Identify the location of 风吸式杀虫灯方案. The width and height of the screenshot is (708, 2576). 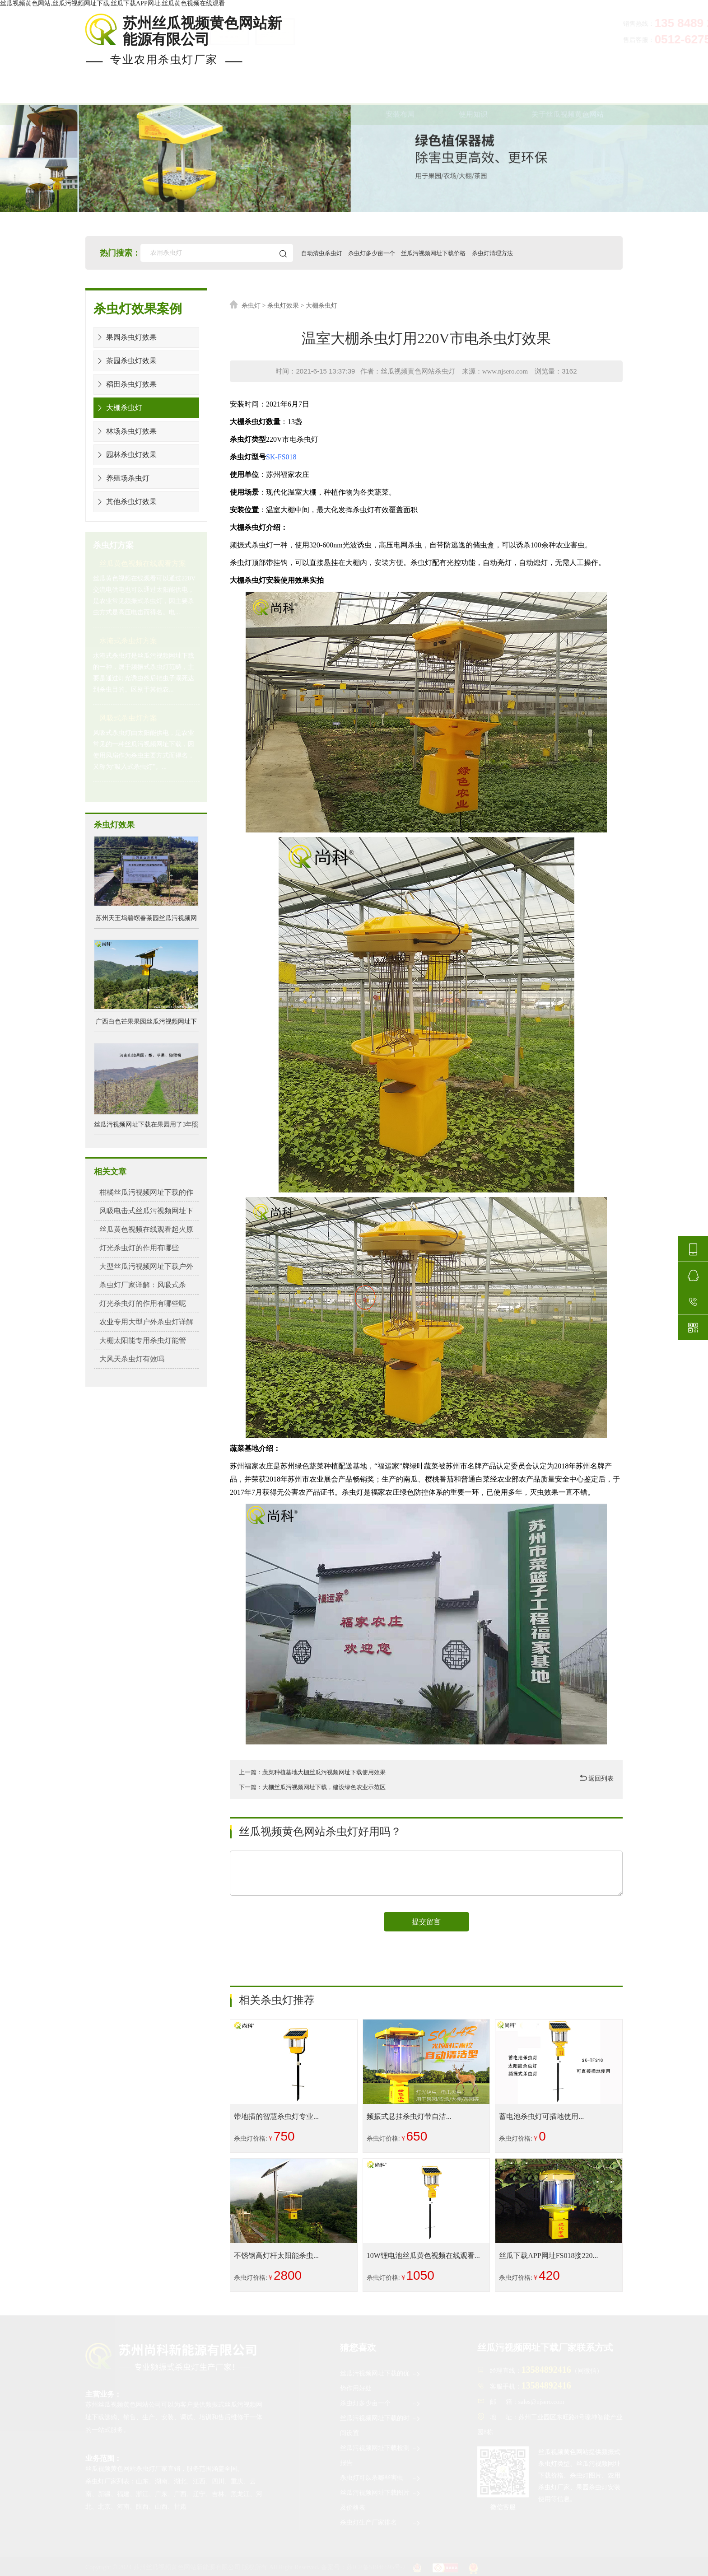
(128, 718).